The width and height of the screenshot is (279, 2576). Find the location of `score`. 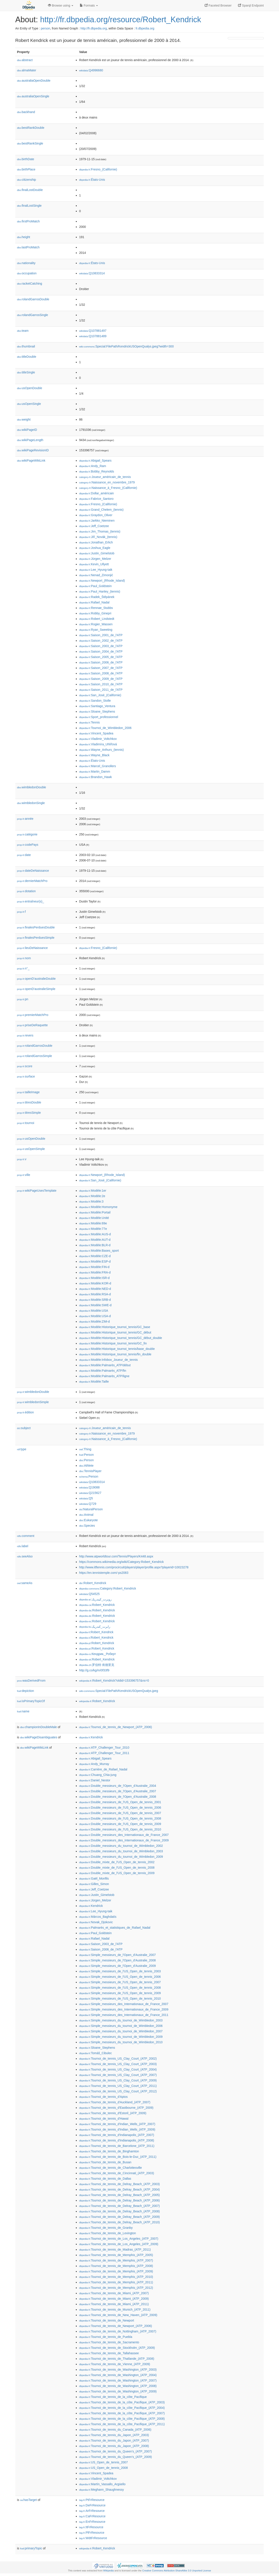

score is located at coordinates (24, 1066).